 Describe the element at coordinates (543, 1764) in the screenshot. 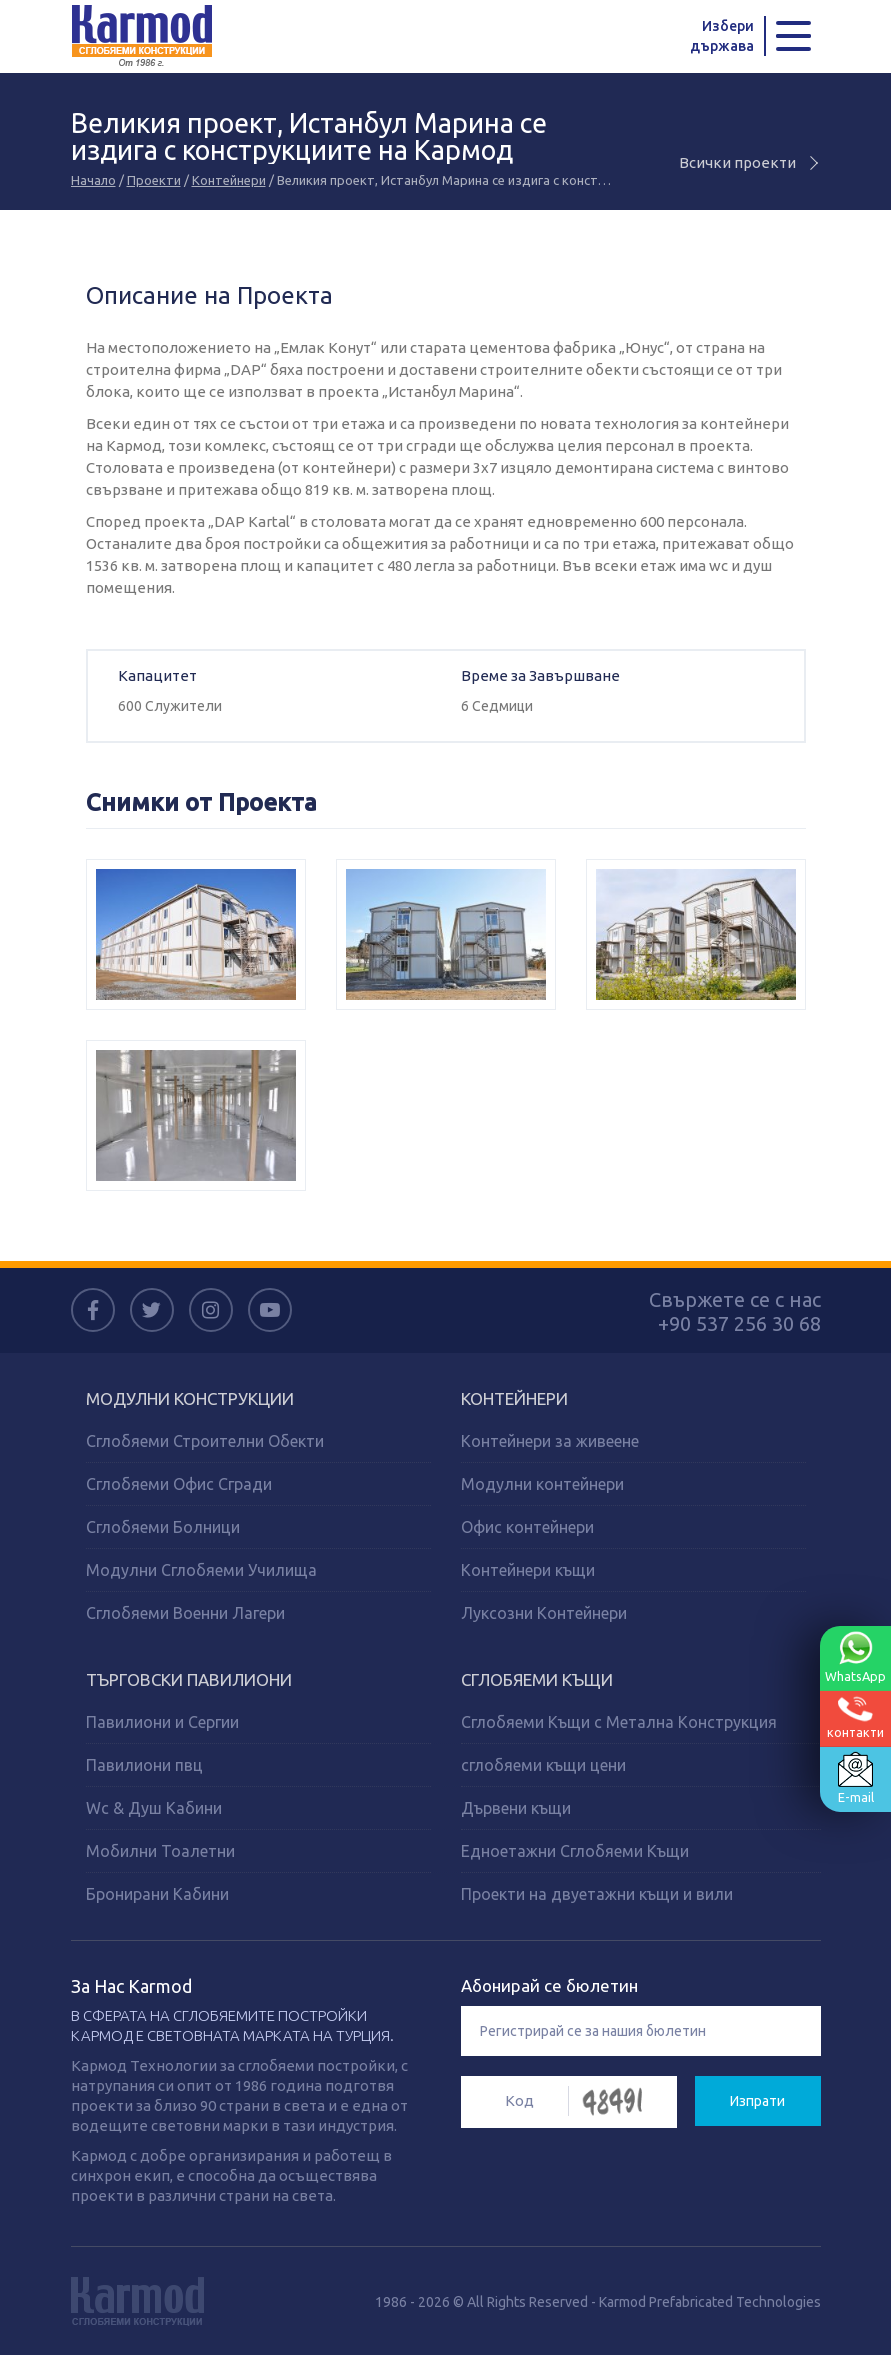

I see `сглобяеми къщи цени` at that location.